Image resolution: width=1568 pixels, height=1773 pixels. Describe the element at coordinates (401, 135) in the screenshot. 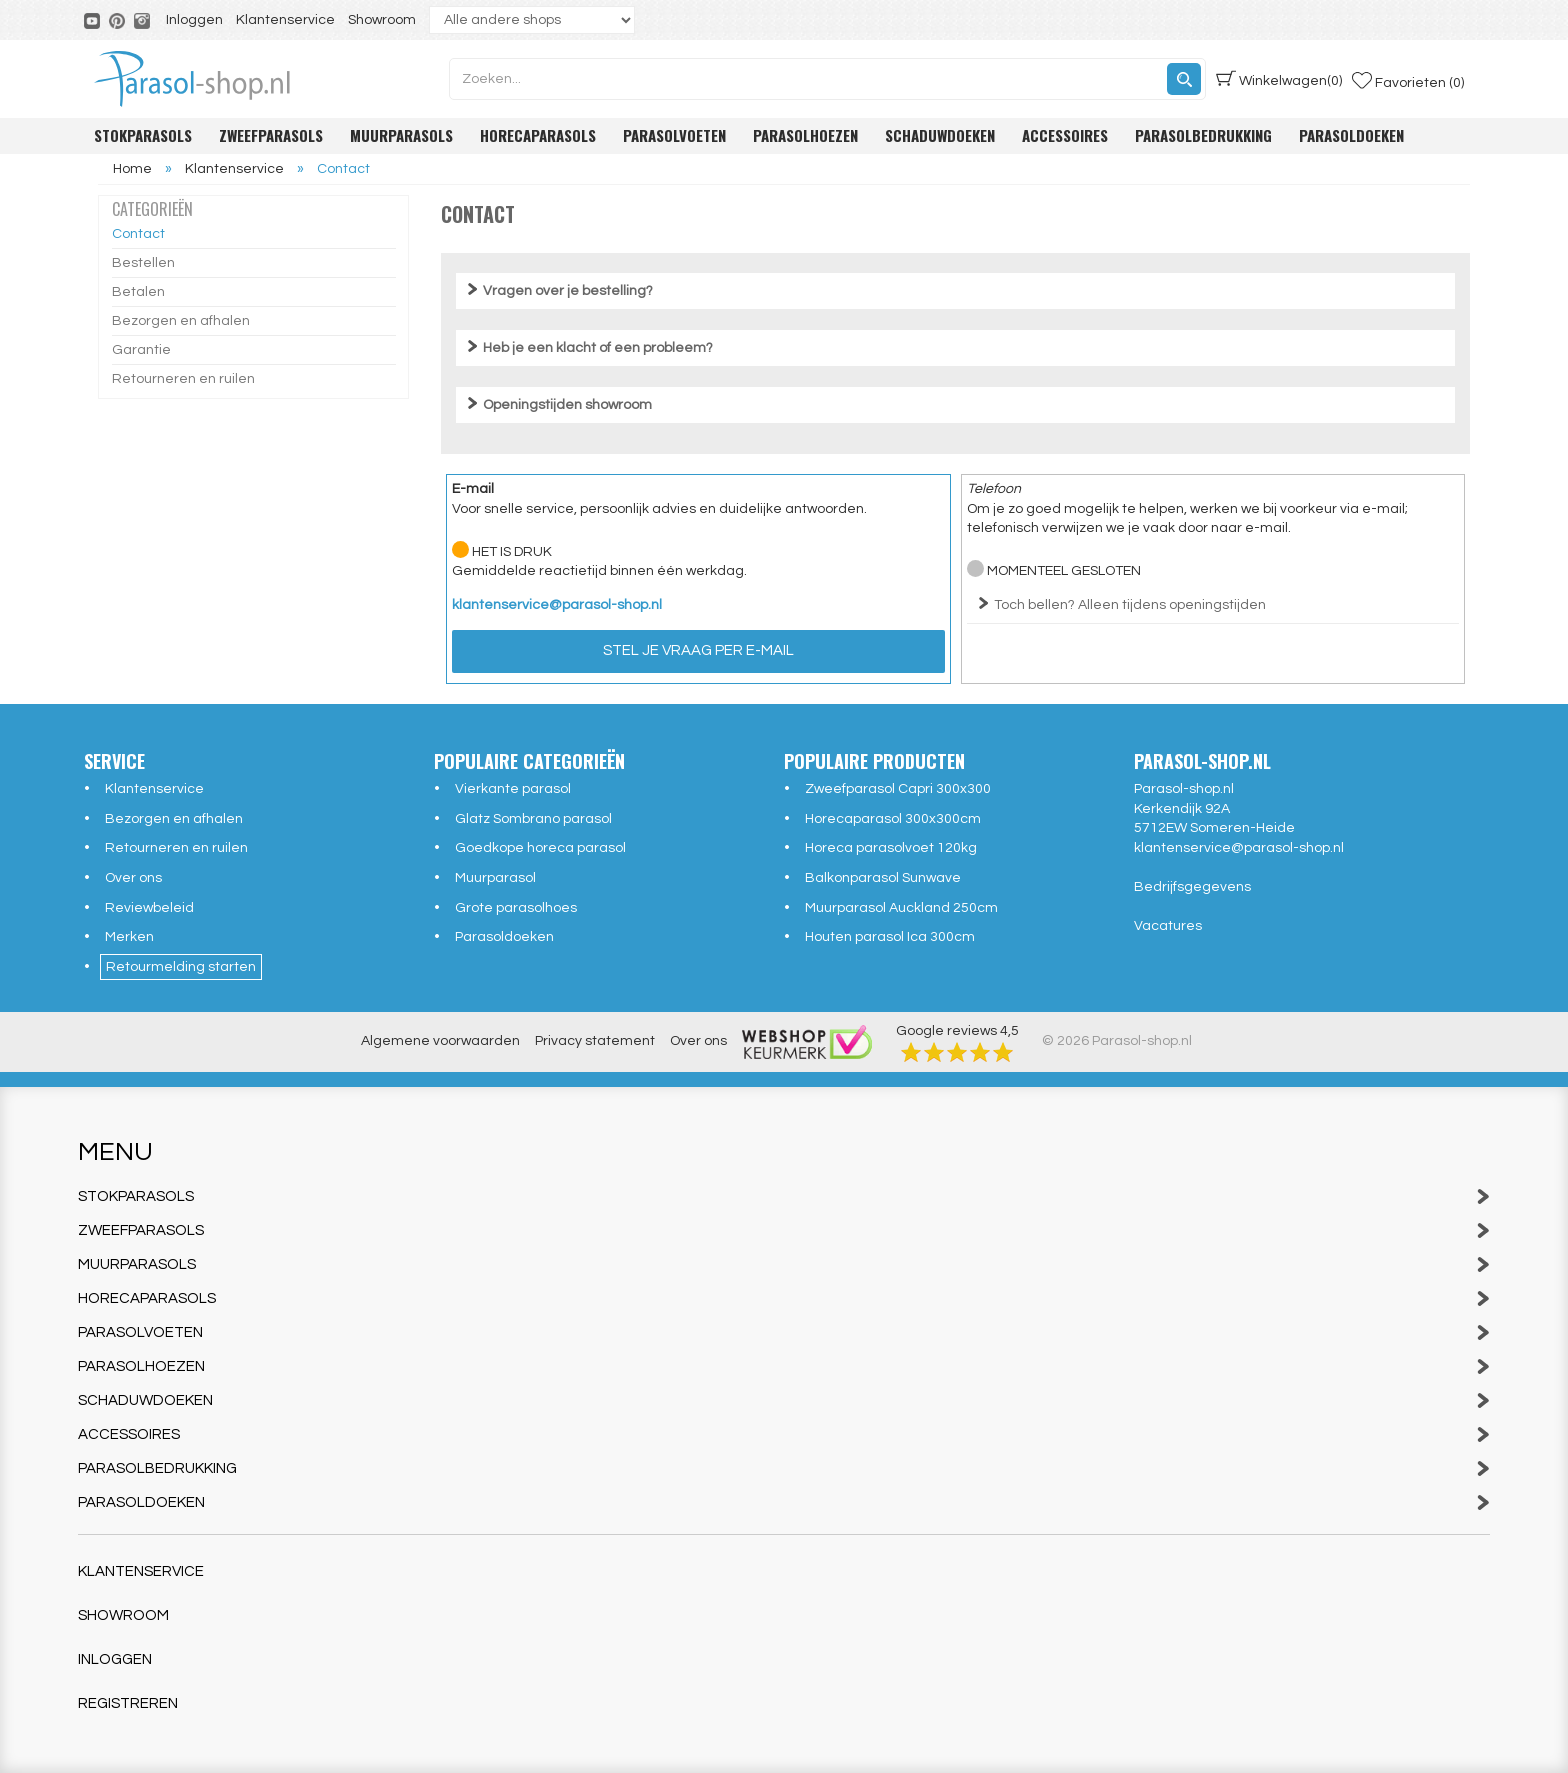

I see `Muurparasols` at that location.